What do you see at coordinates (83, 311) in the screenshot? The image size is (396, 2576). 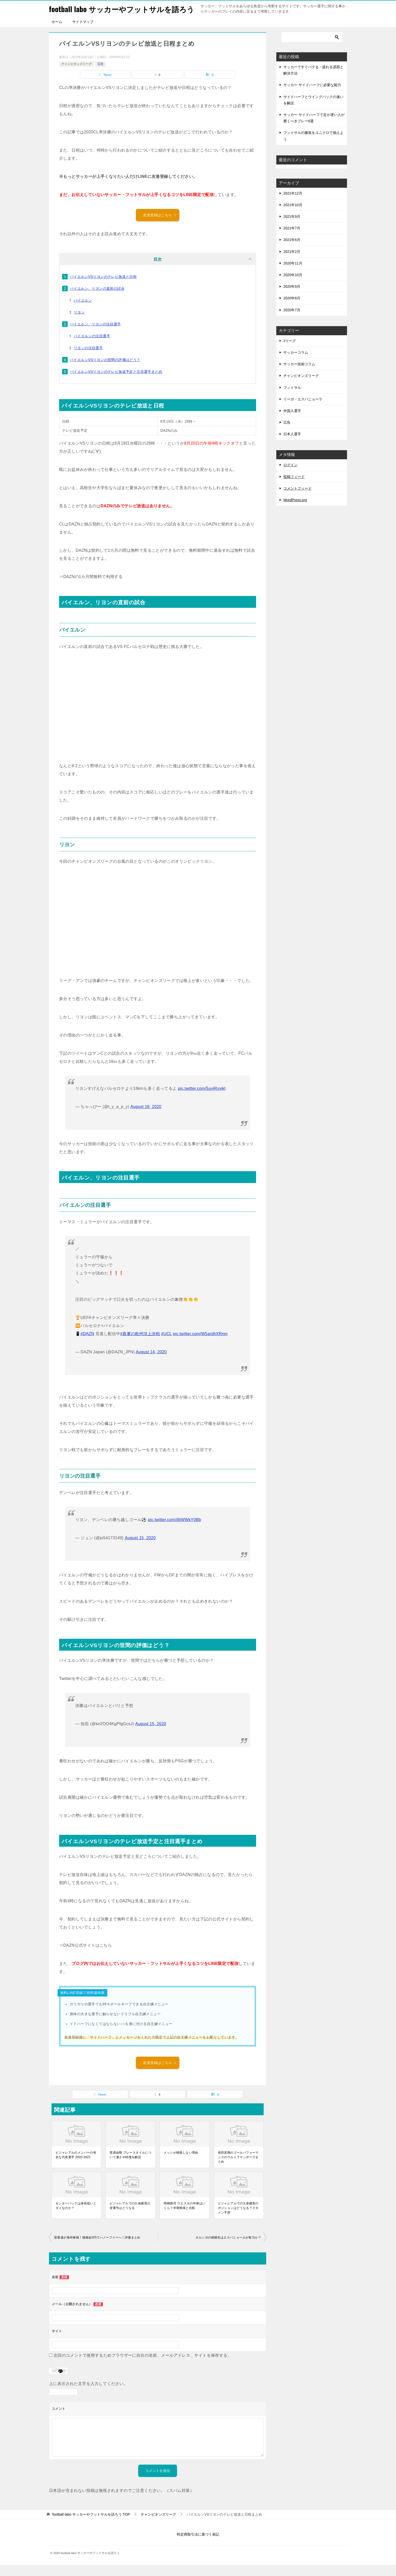 I see `バイエルン` at bounding box center [83, 311].